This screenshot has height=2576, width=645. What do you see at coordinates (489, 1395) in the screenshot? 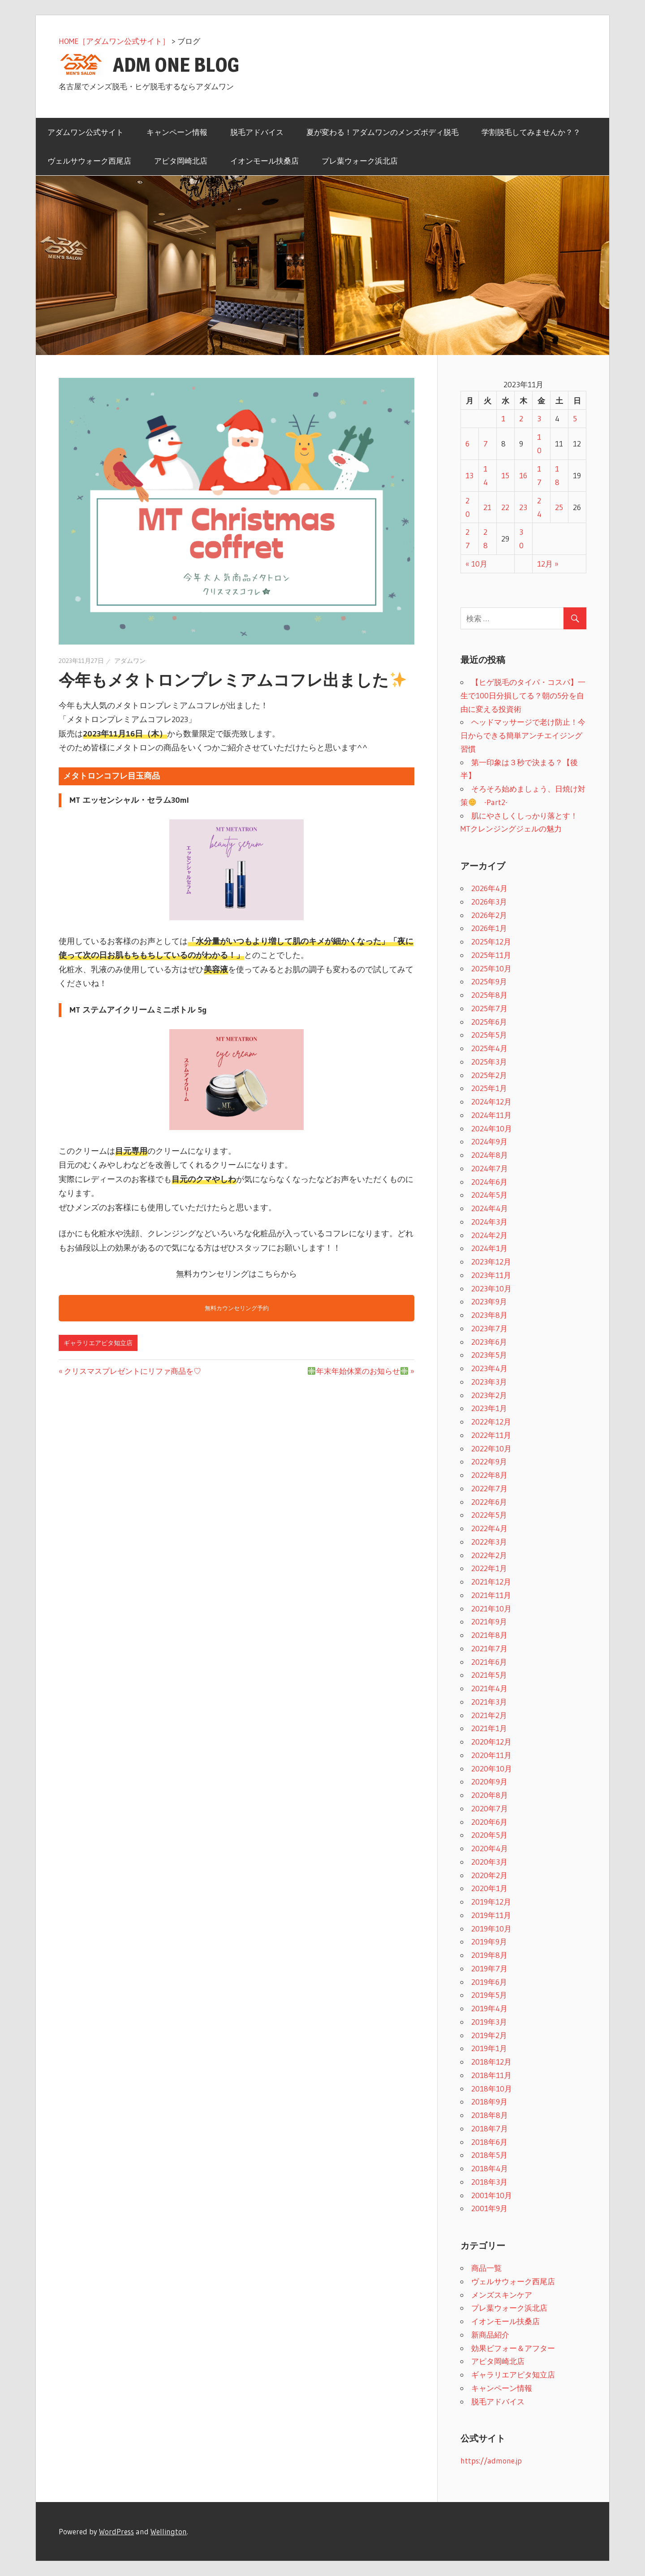
I see `2023年2月` at bounding box center [489, 1395].